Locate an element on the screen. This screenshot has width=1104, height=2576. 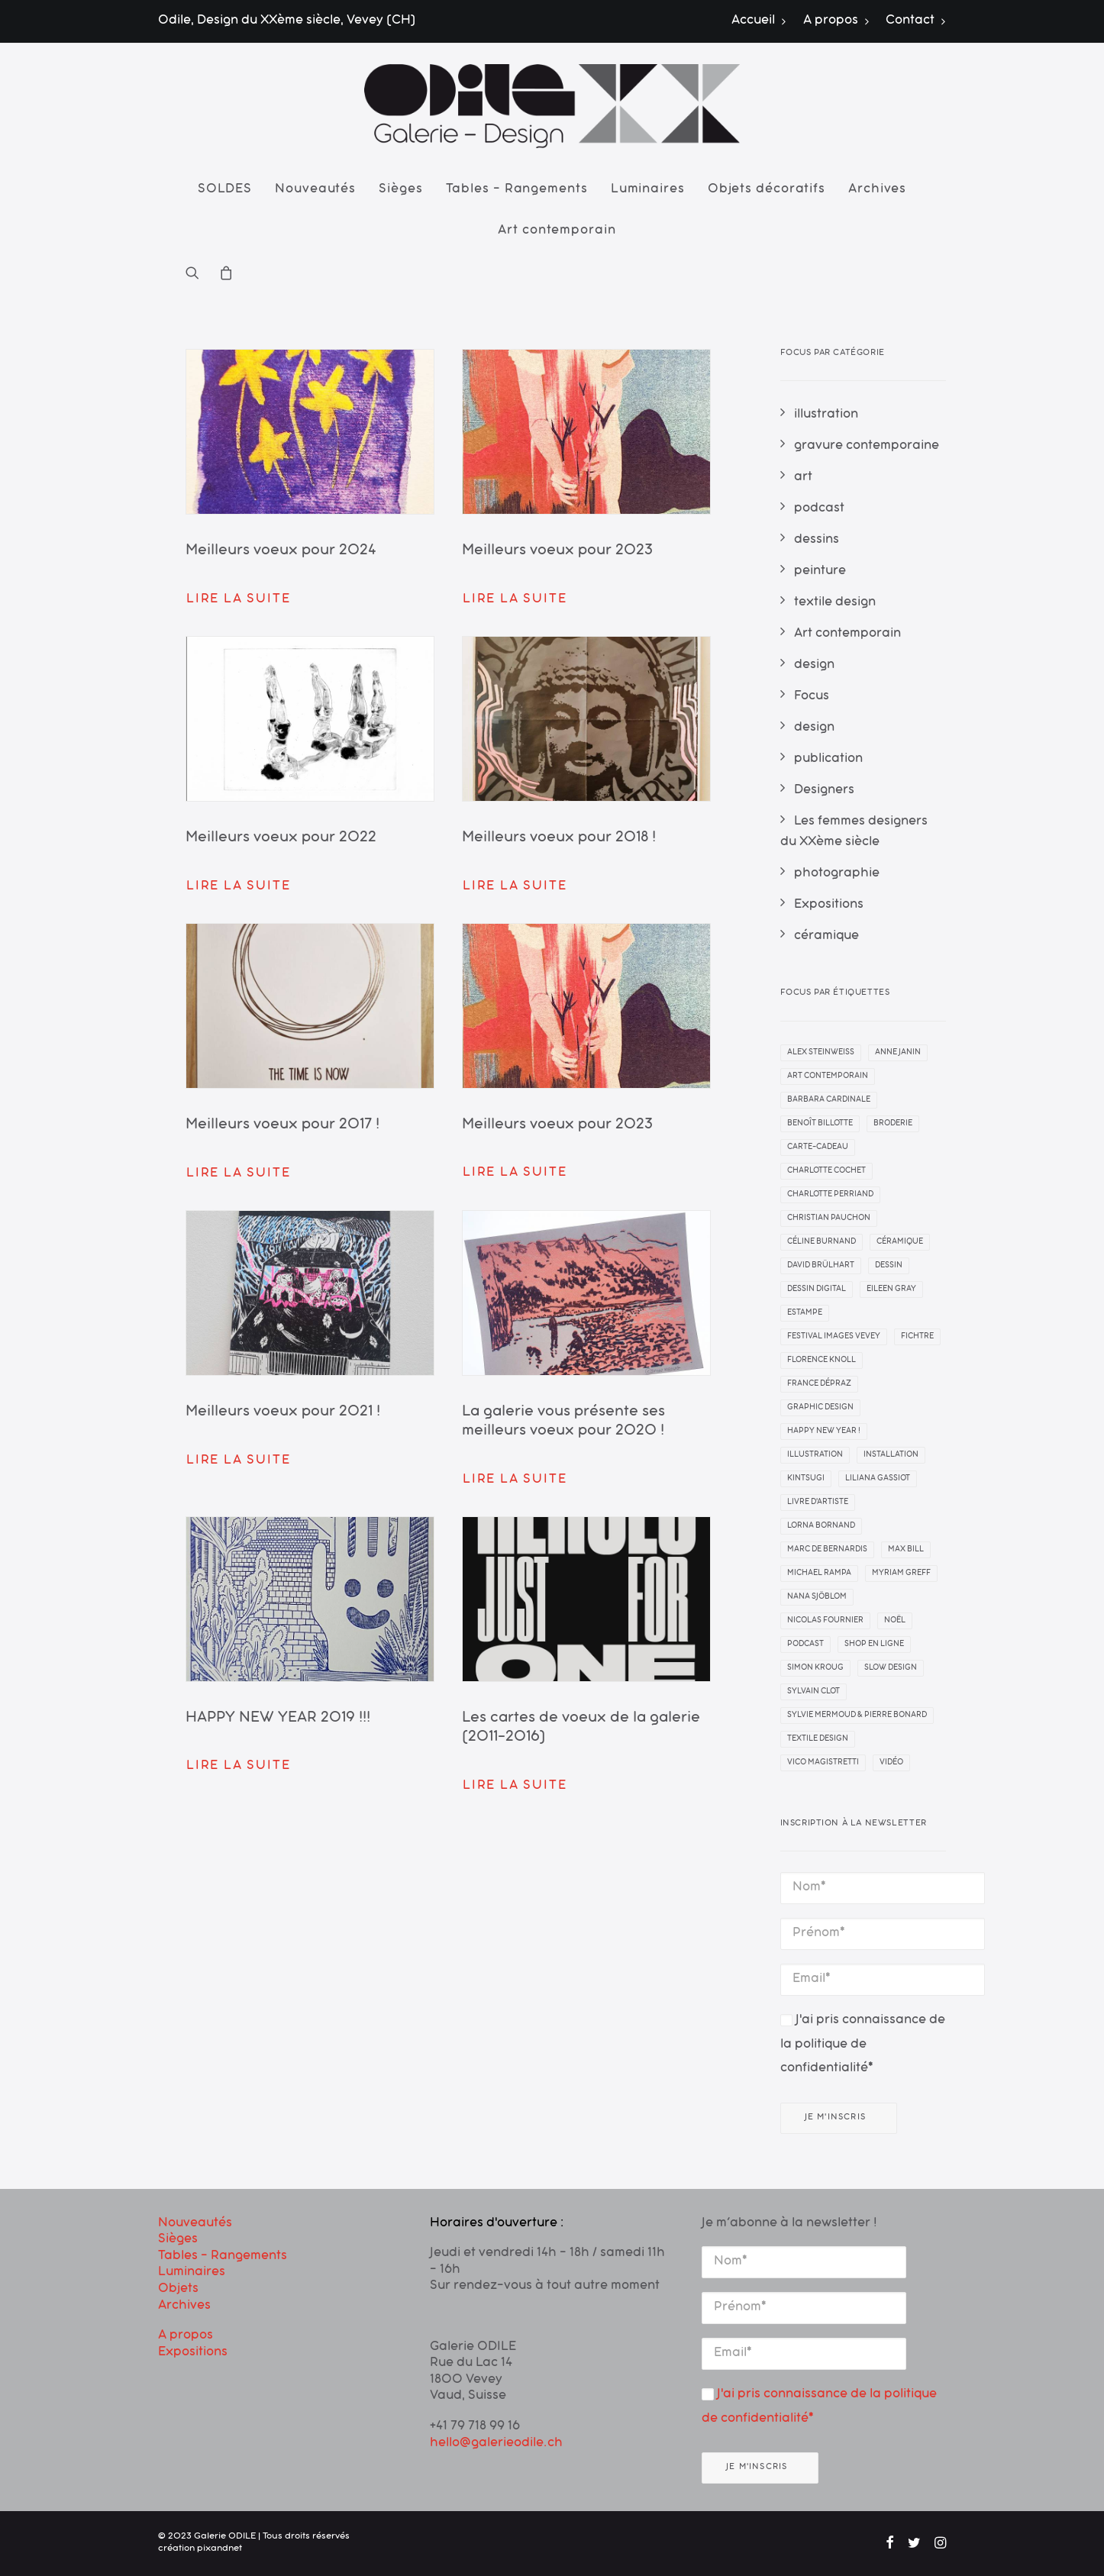
dessin [dessin (11 éléments)] is located at coordinates (888, 1265).